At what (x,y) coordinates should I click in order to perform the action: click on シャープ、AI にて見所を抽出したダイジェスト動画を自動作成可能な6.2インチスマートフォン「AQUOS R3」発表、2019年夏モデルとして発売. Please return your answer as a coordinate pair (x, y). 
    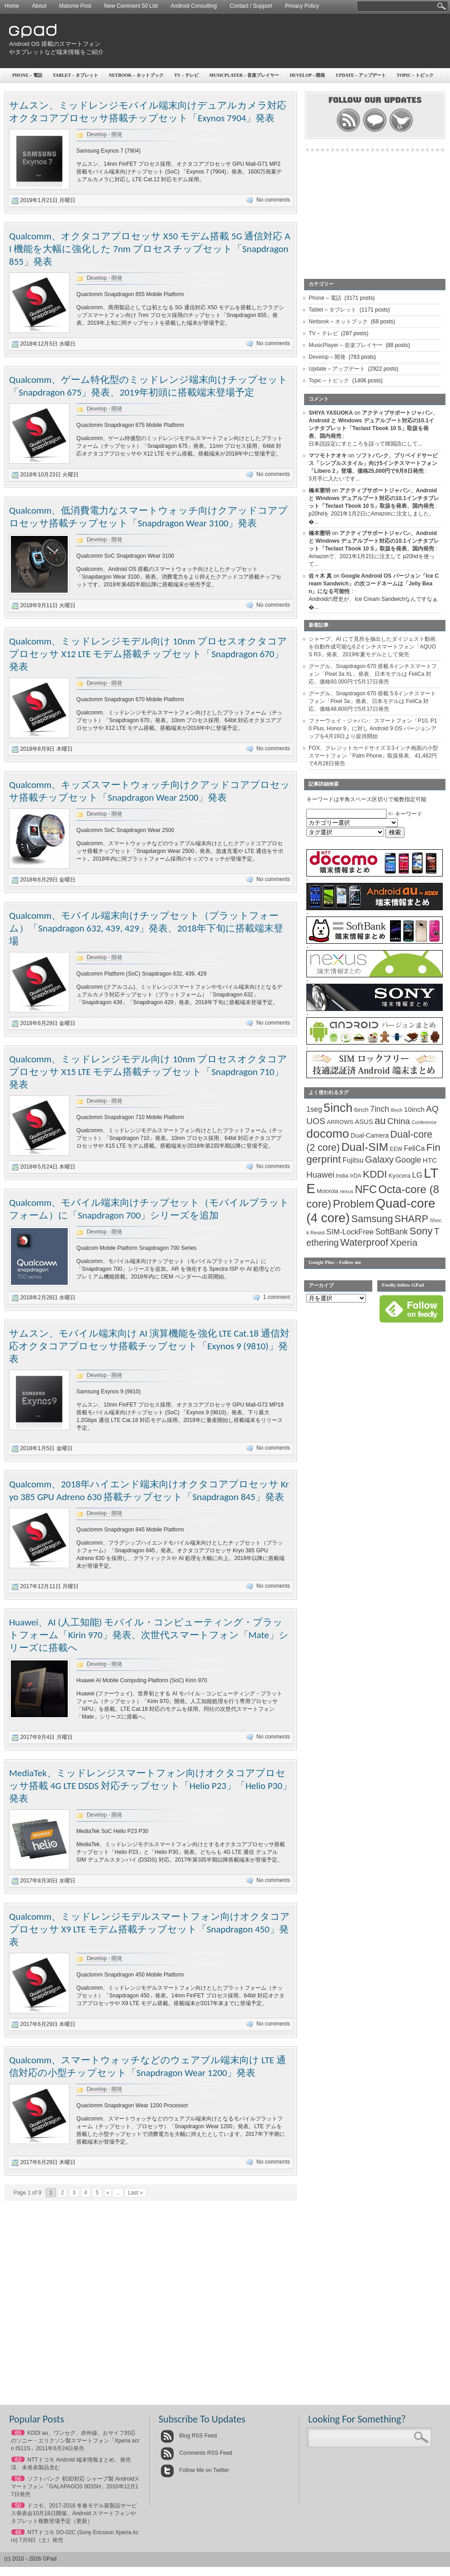
    Looking at the image, I should click on (372, 647).